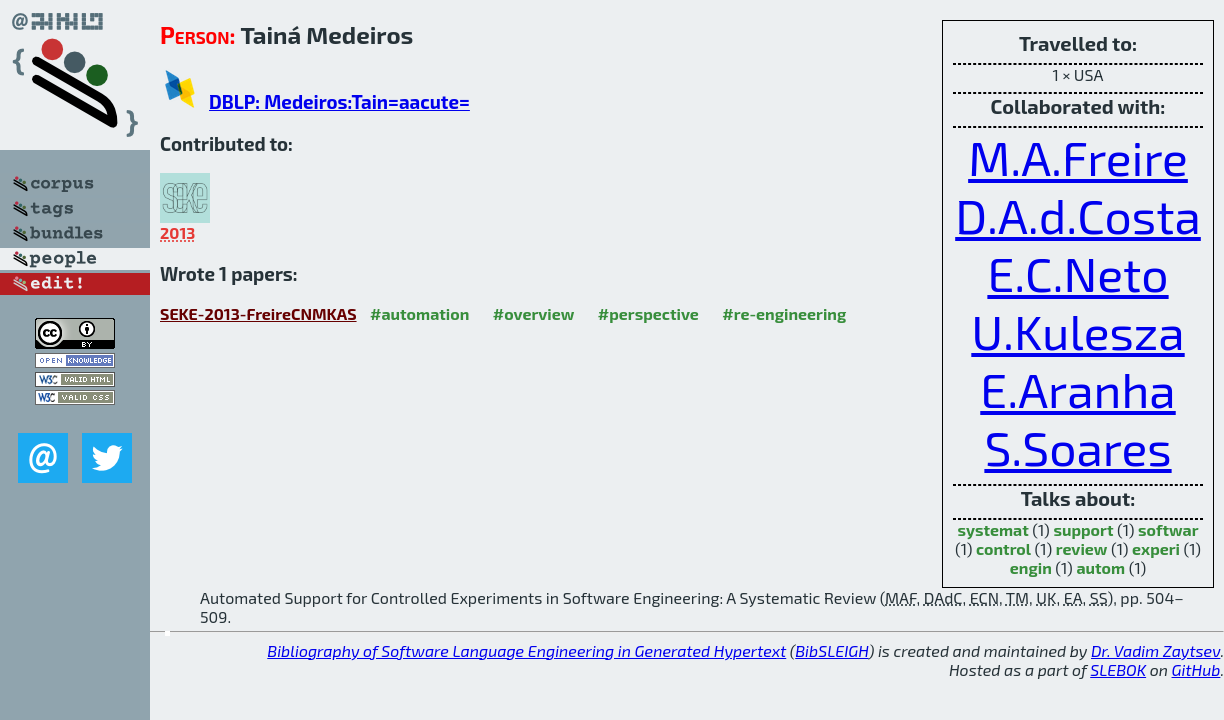 The height and width of the screenshot is (720, 1224). Describe the element at coordinates (1077, 447) in the screenshot. I see `S.Soares` at that location.